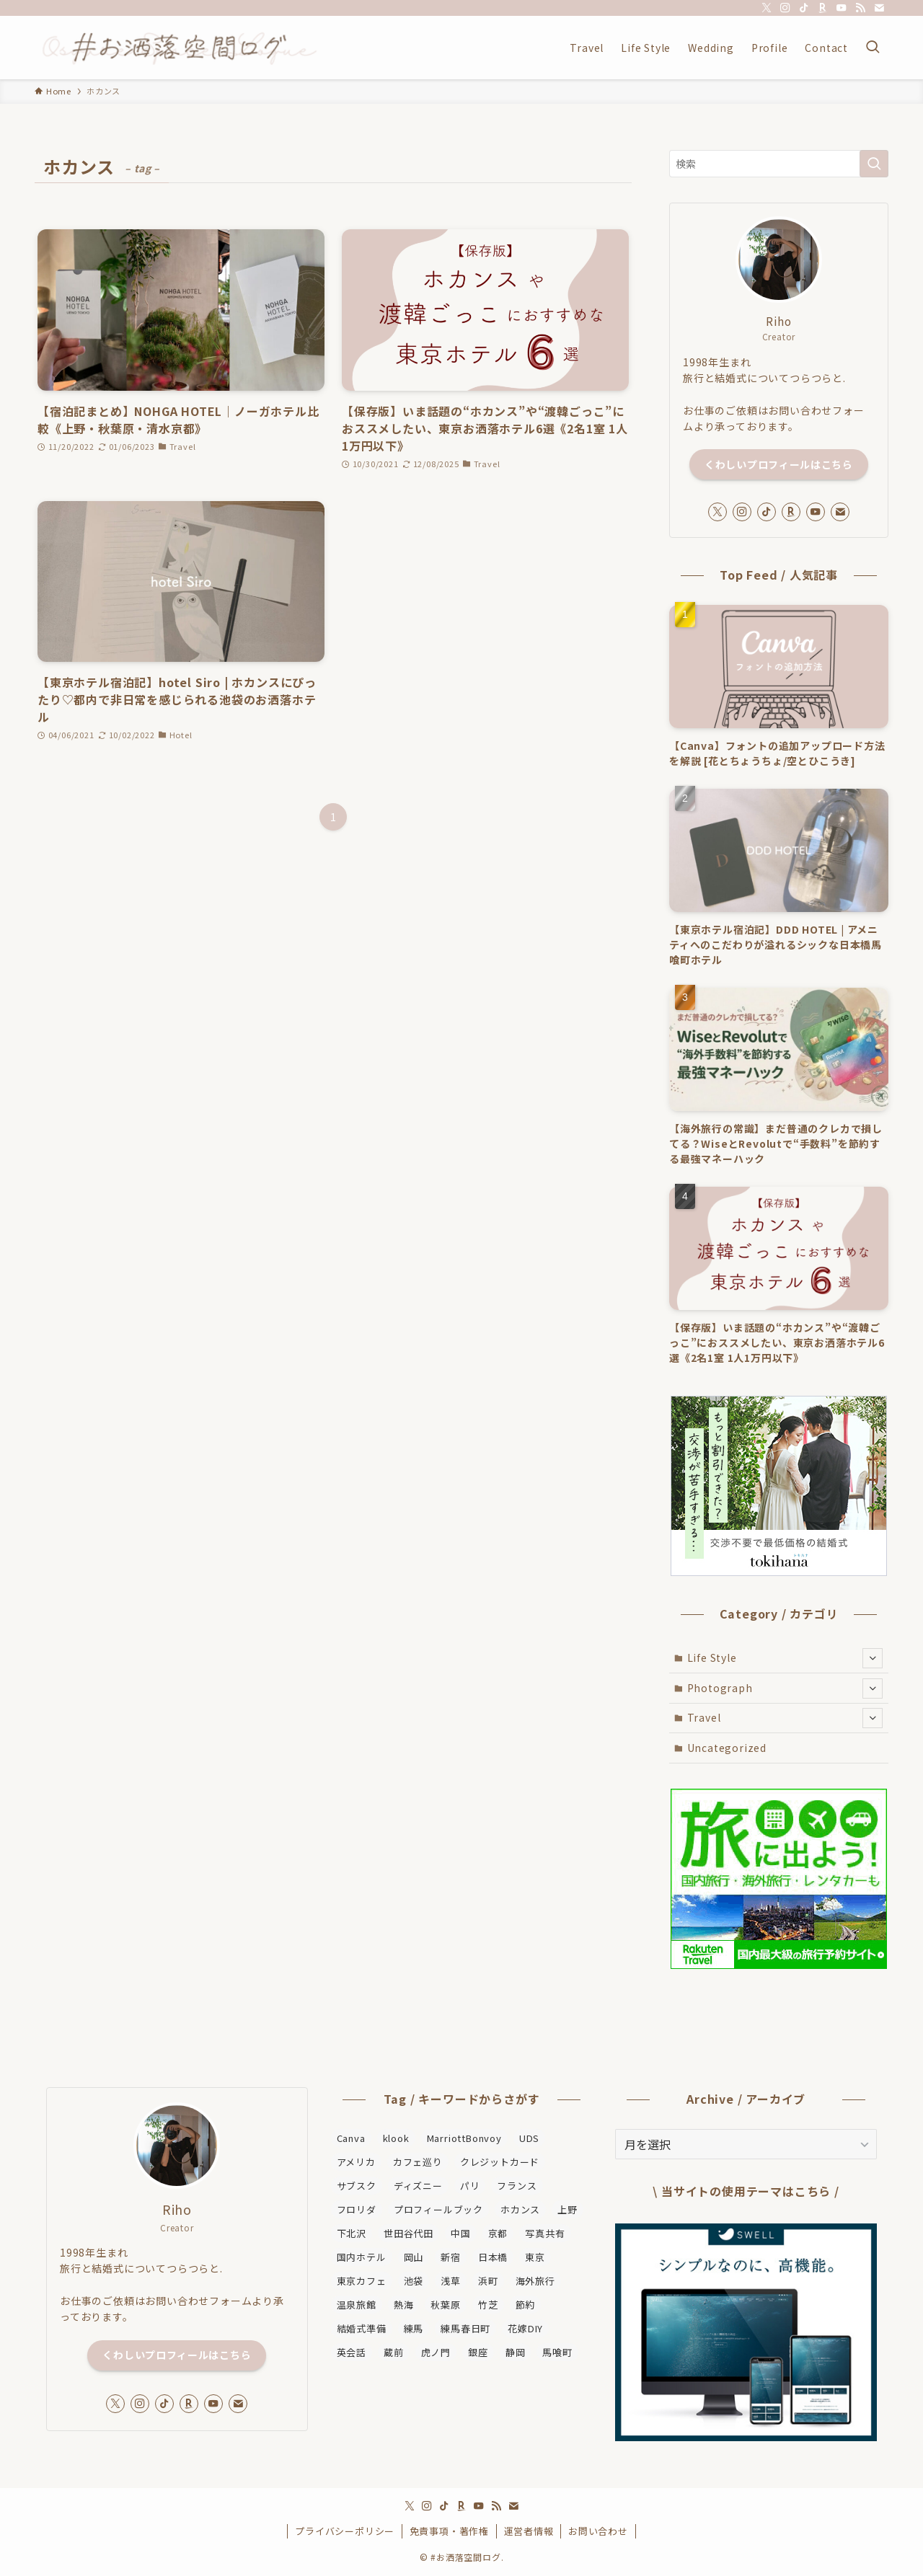 The width and height of the screenshot is (923, 2576). Describe the element at coordinates (408, 2233) in the screenshot. I see `世田谷代田 [世田谷代田 (4個の項目)]` at that location.